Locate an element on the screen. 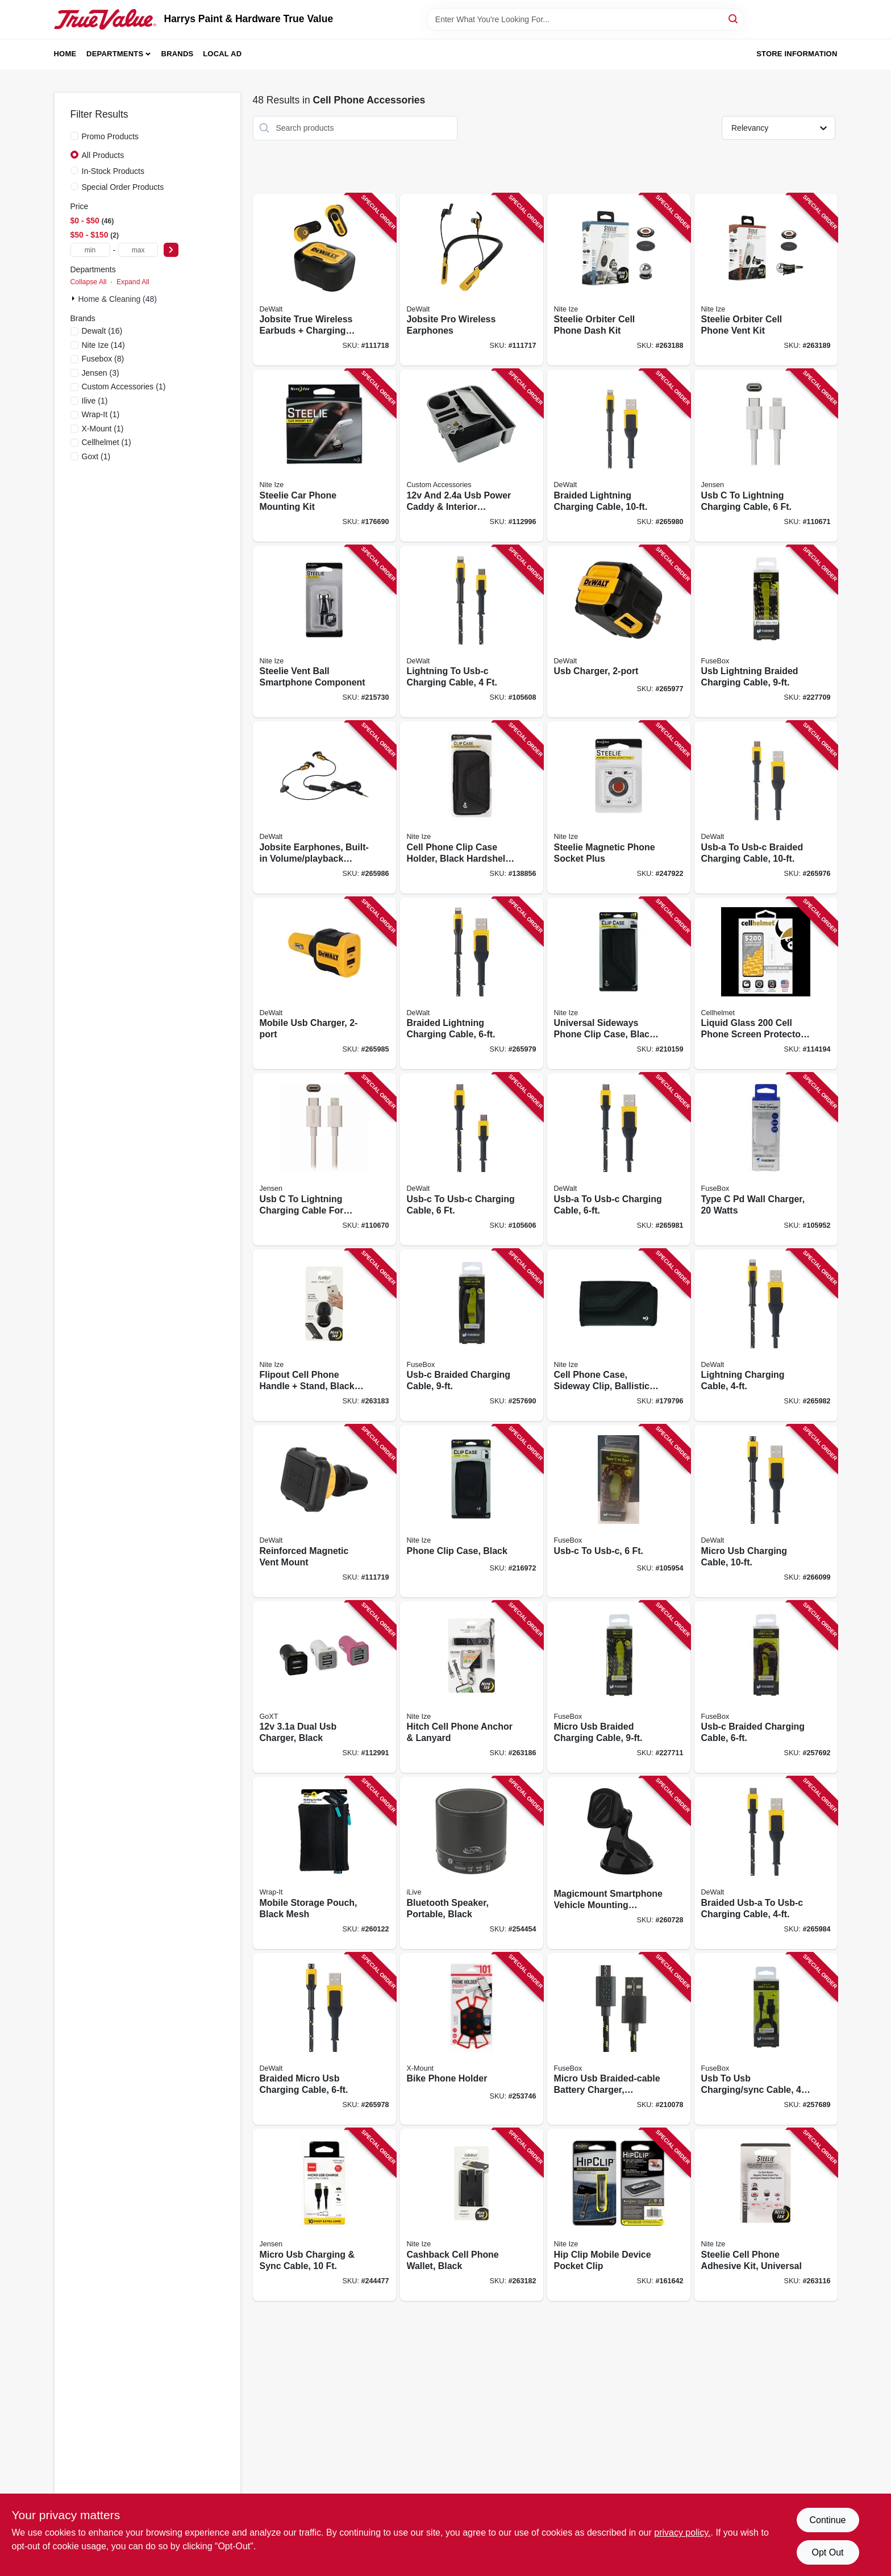 This screenshot has width=891, height=2576. In-Stock Products is located at coordinates (113, 171).